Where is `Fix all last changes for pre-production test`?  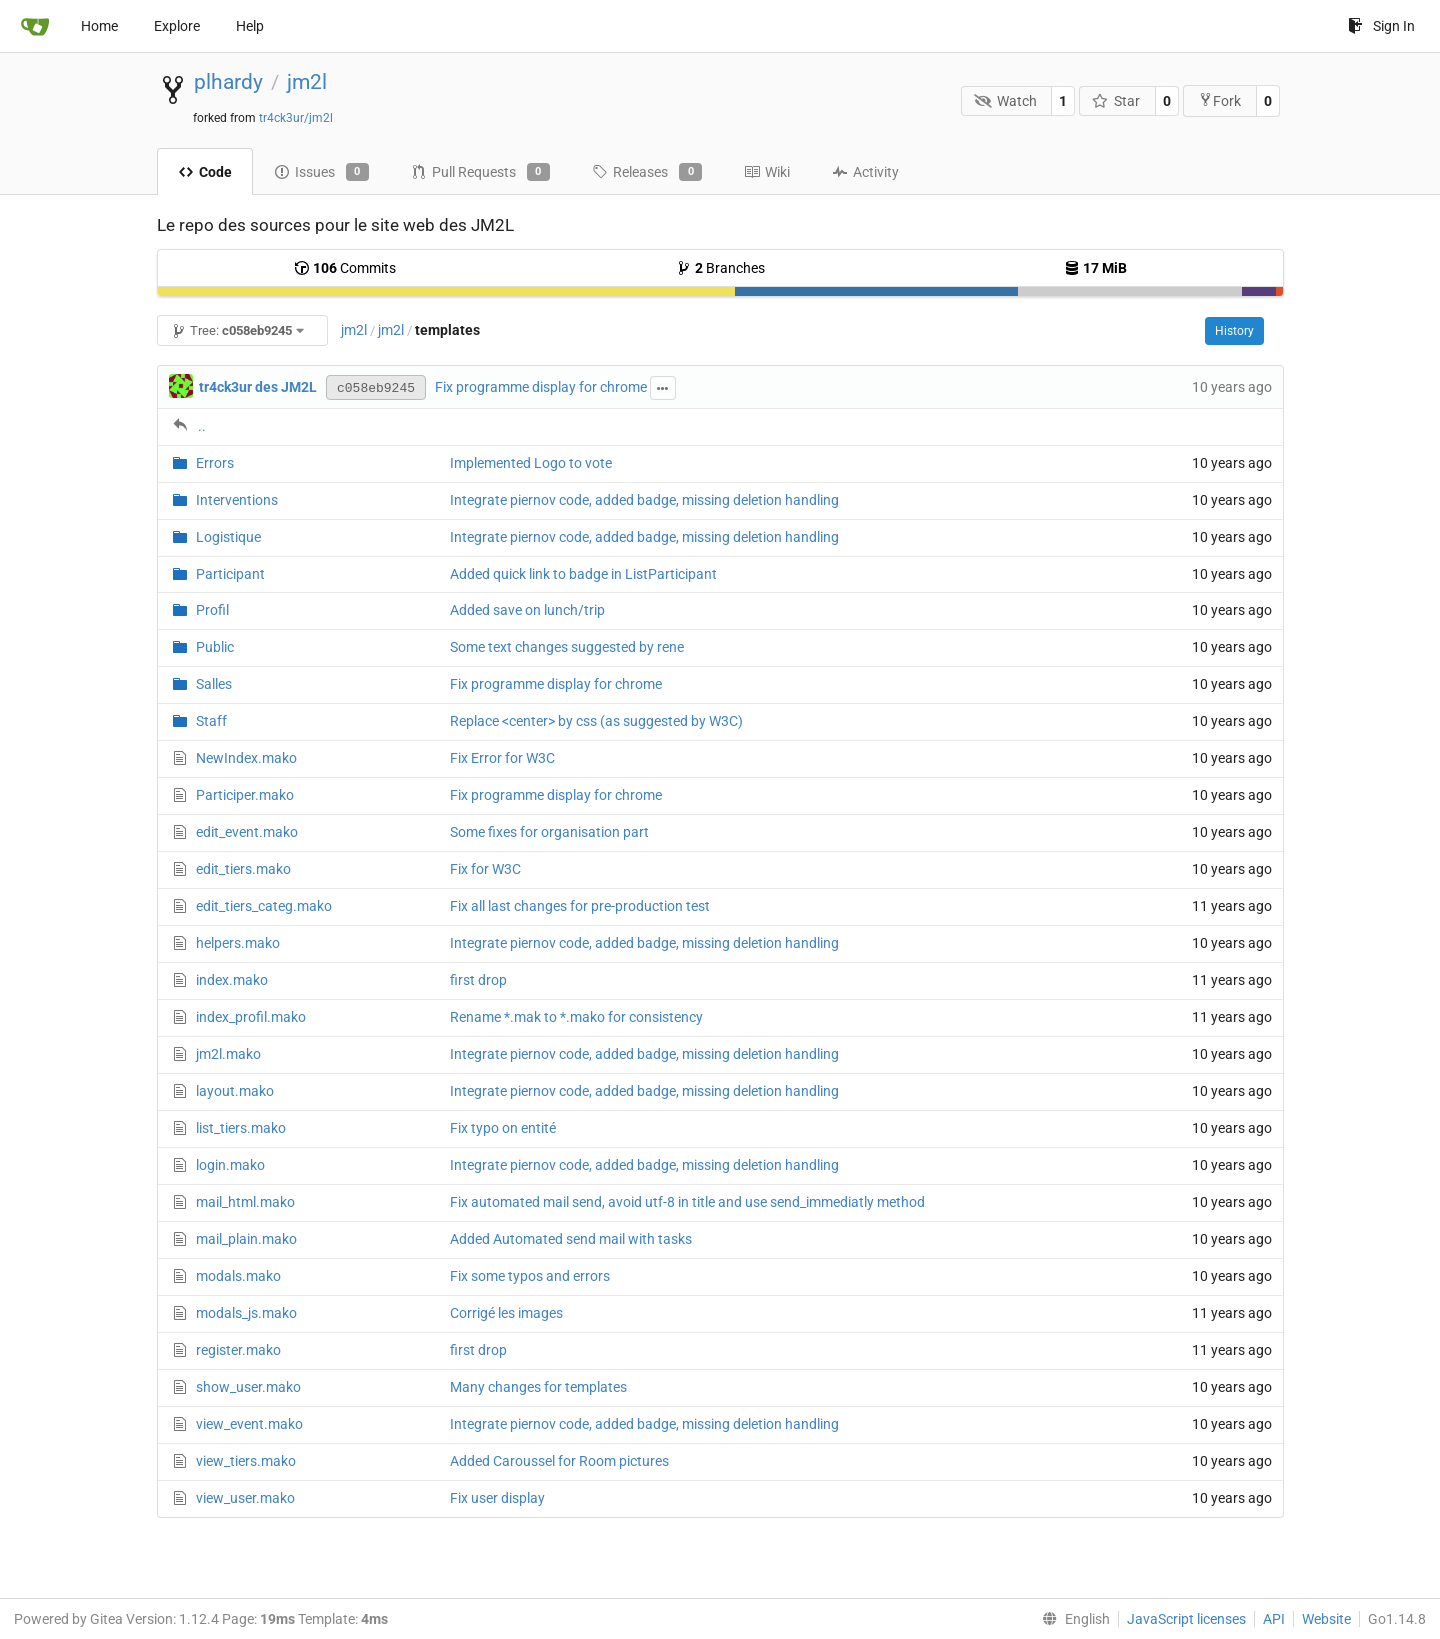 Fix all last changes for pre-production test is located at coordinates (580, 906).